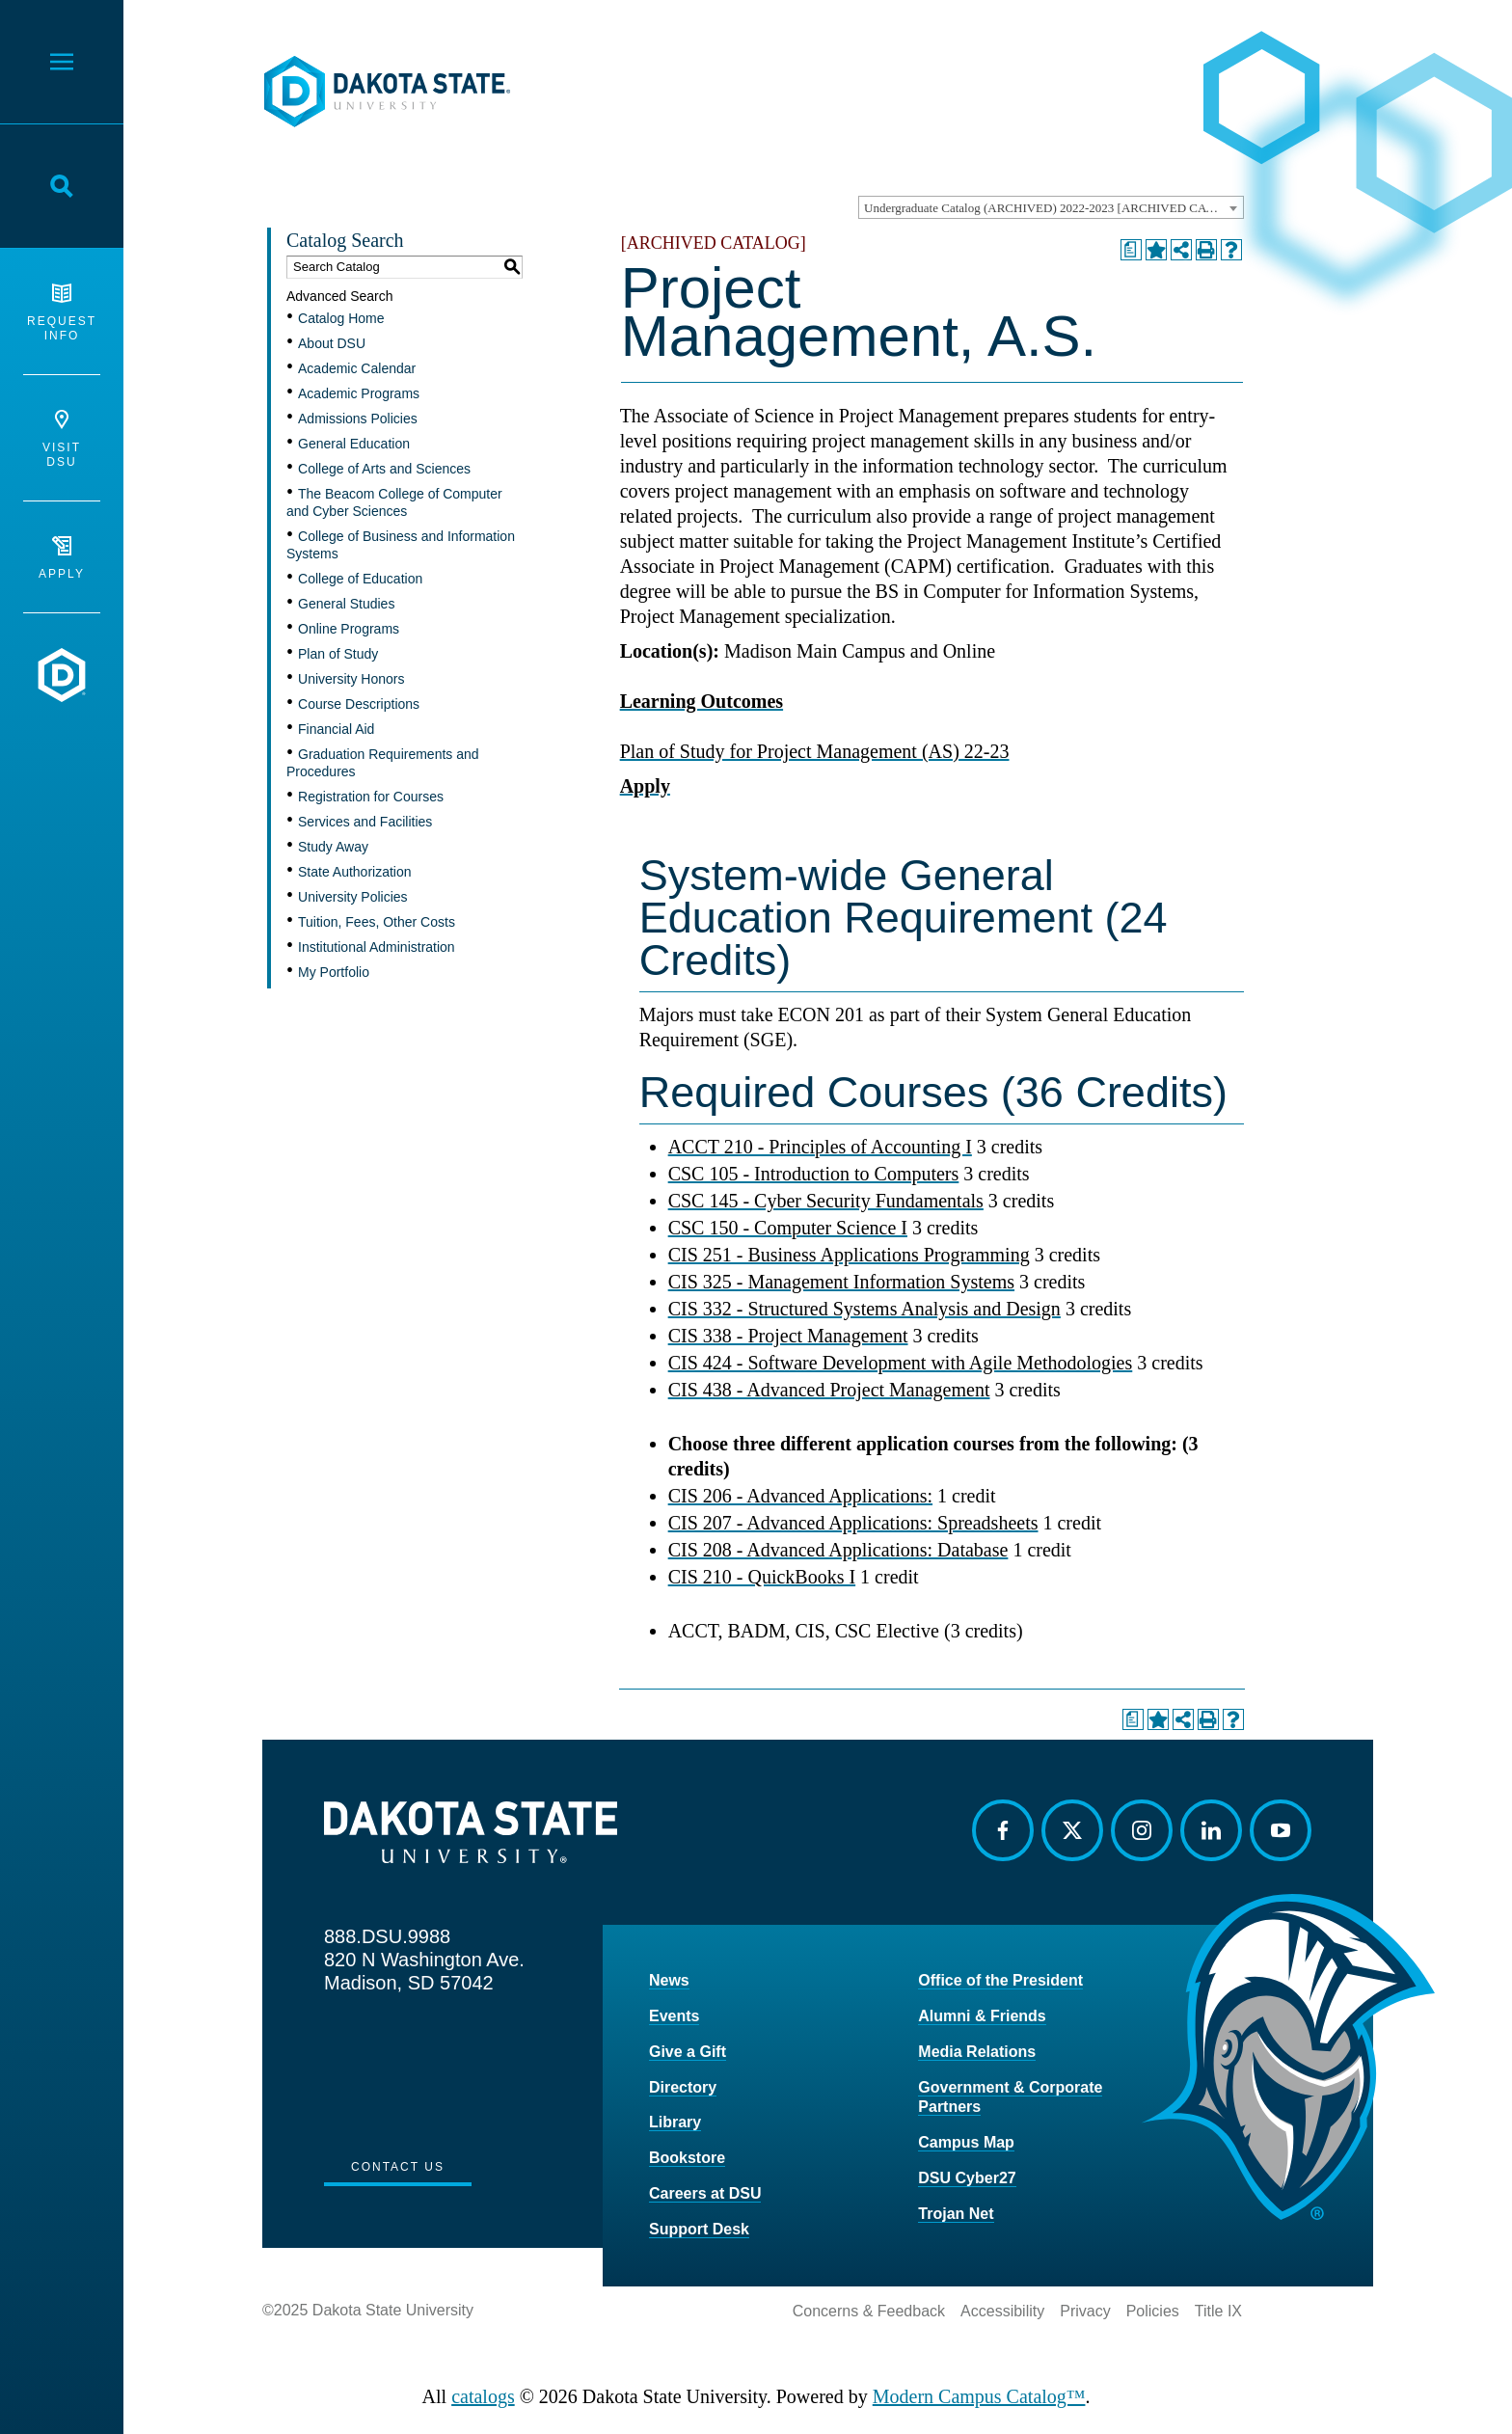 Image resolution: width=1512 pixels, height=2434 pixels. I want to click on Institutional Administration, so click(376, 947).